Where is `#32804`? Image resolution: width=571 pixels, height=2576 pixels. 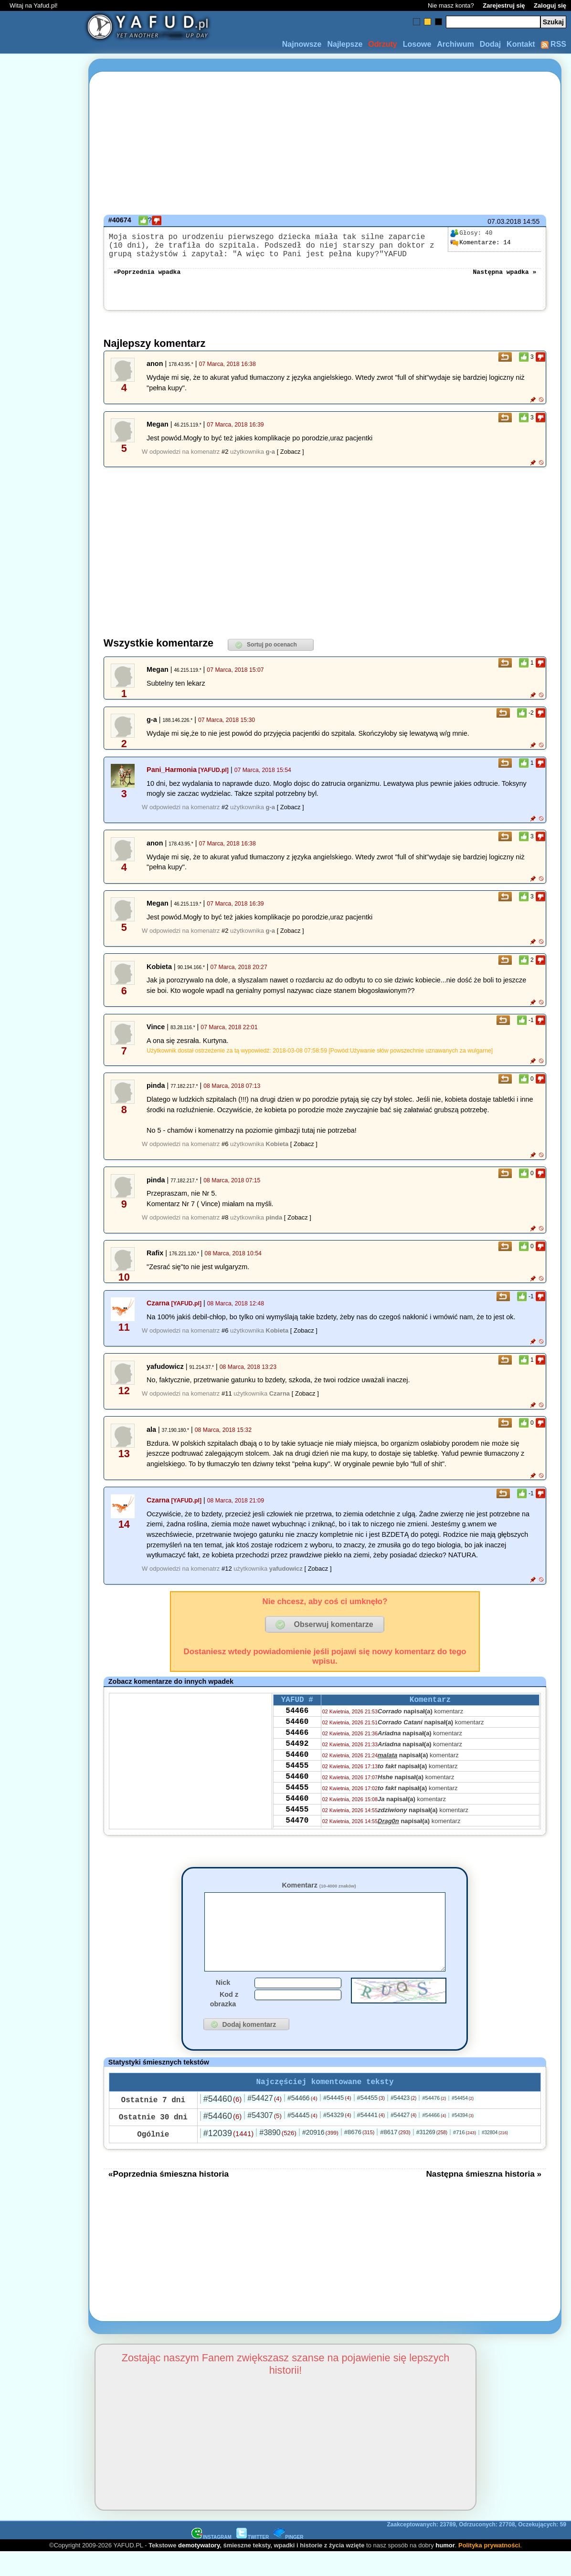 #32804 is located at coordinates (495, 2156).